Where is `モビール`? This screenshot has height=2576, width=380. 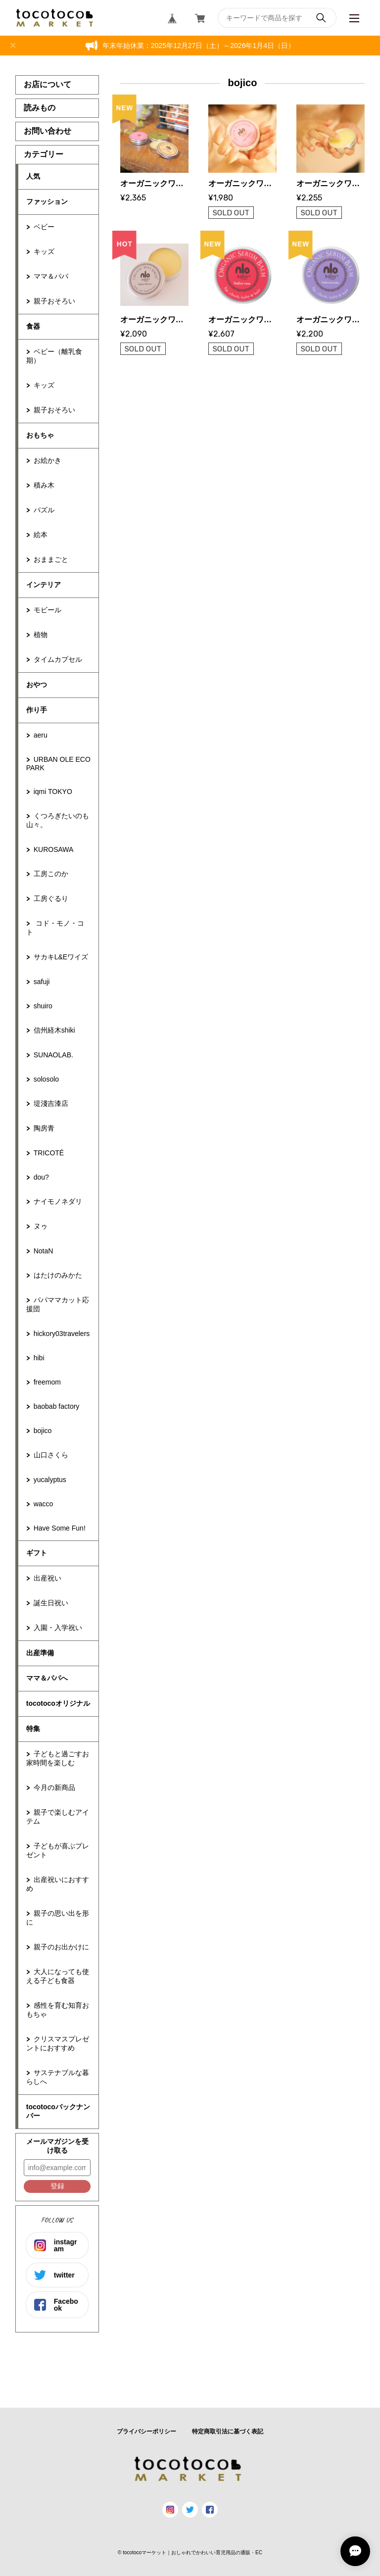 モビール is located at coordinates (47, 610).